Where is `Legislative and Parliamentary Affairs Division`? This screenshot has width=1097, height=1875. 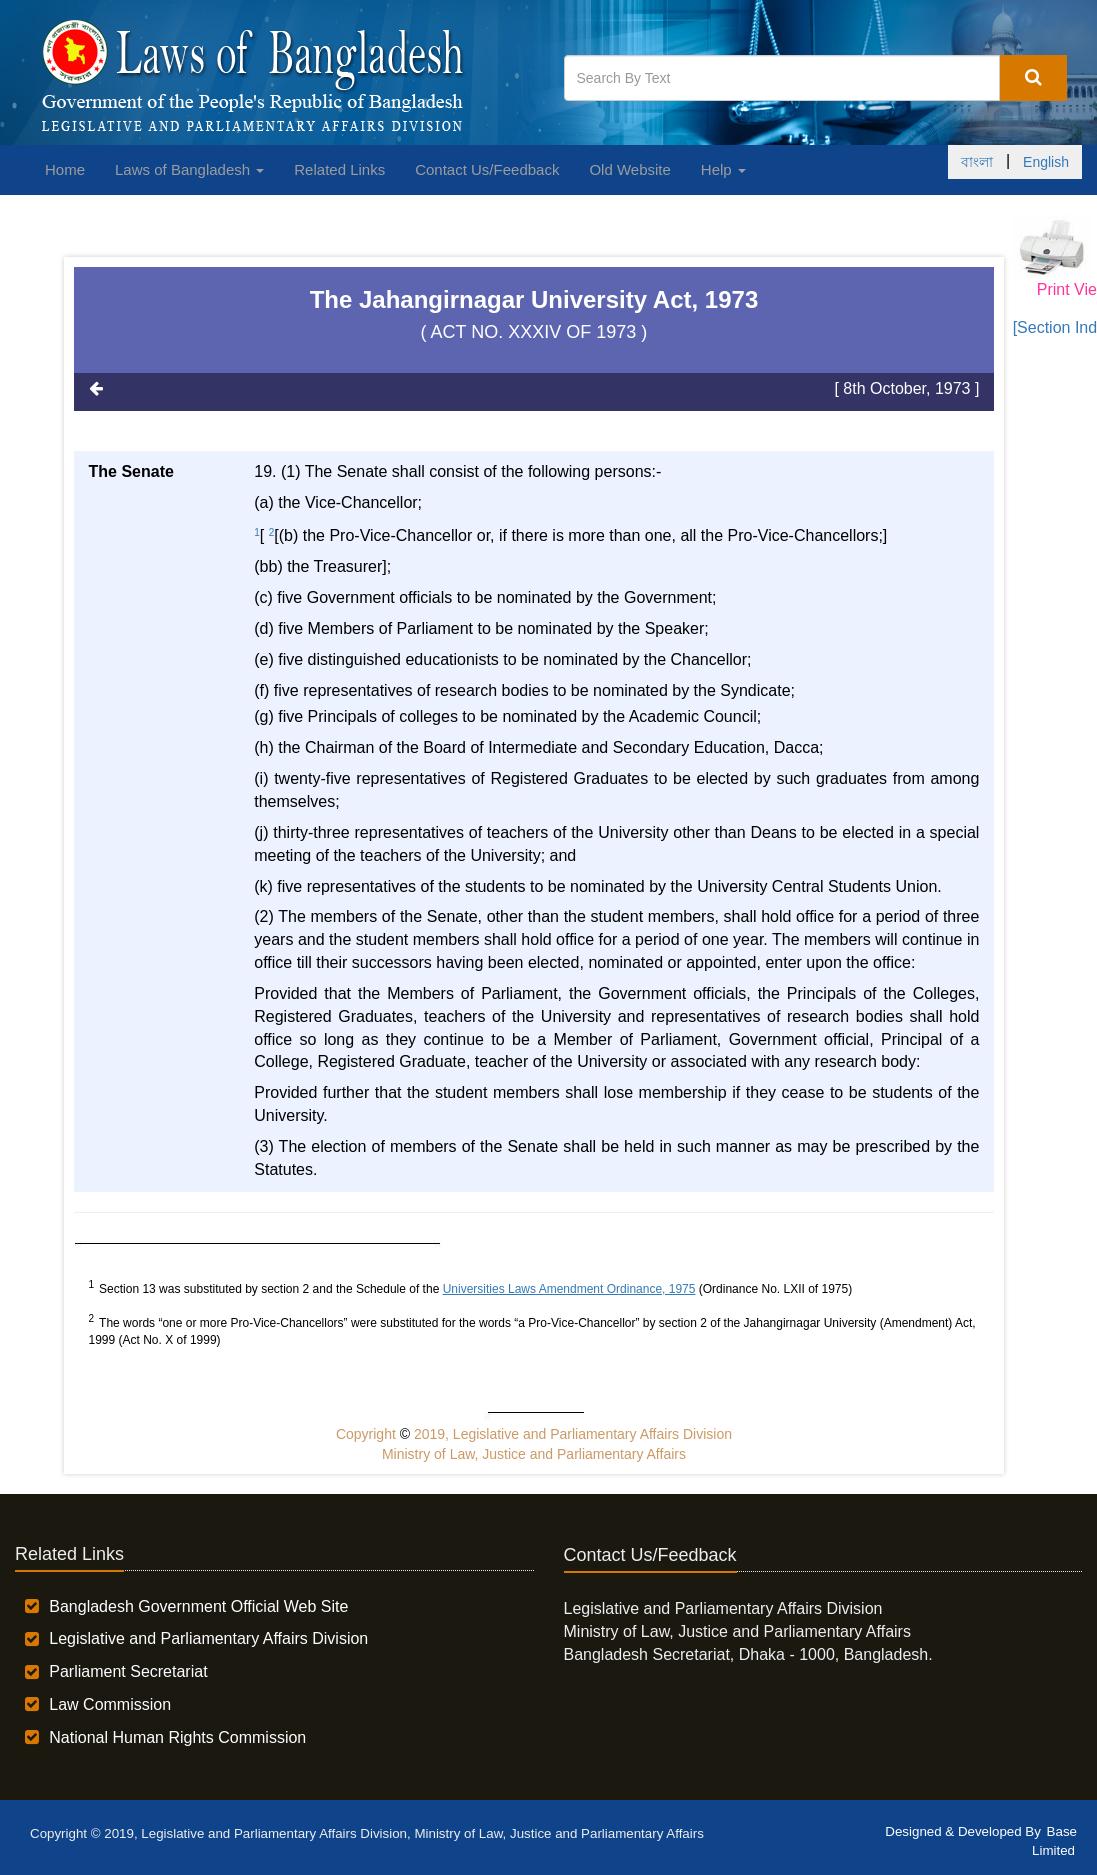 Legislative and Parliamentary Affairs Division is located at coordinates (208, 1638).